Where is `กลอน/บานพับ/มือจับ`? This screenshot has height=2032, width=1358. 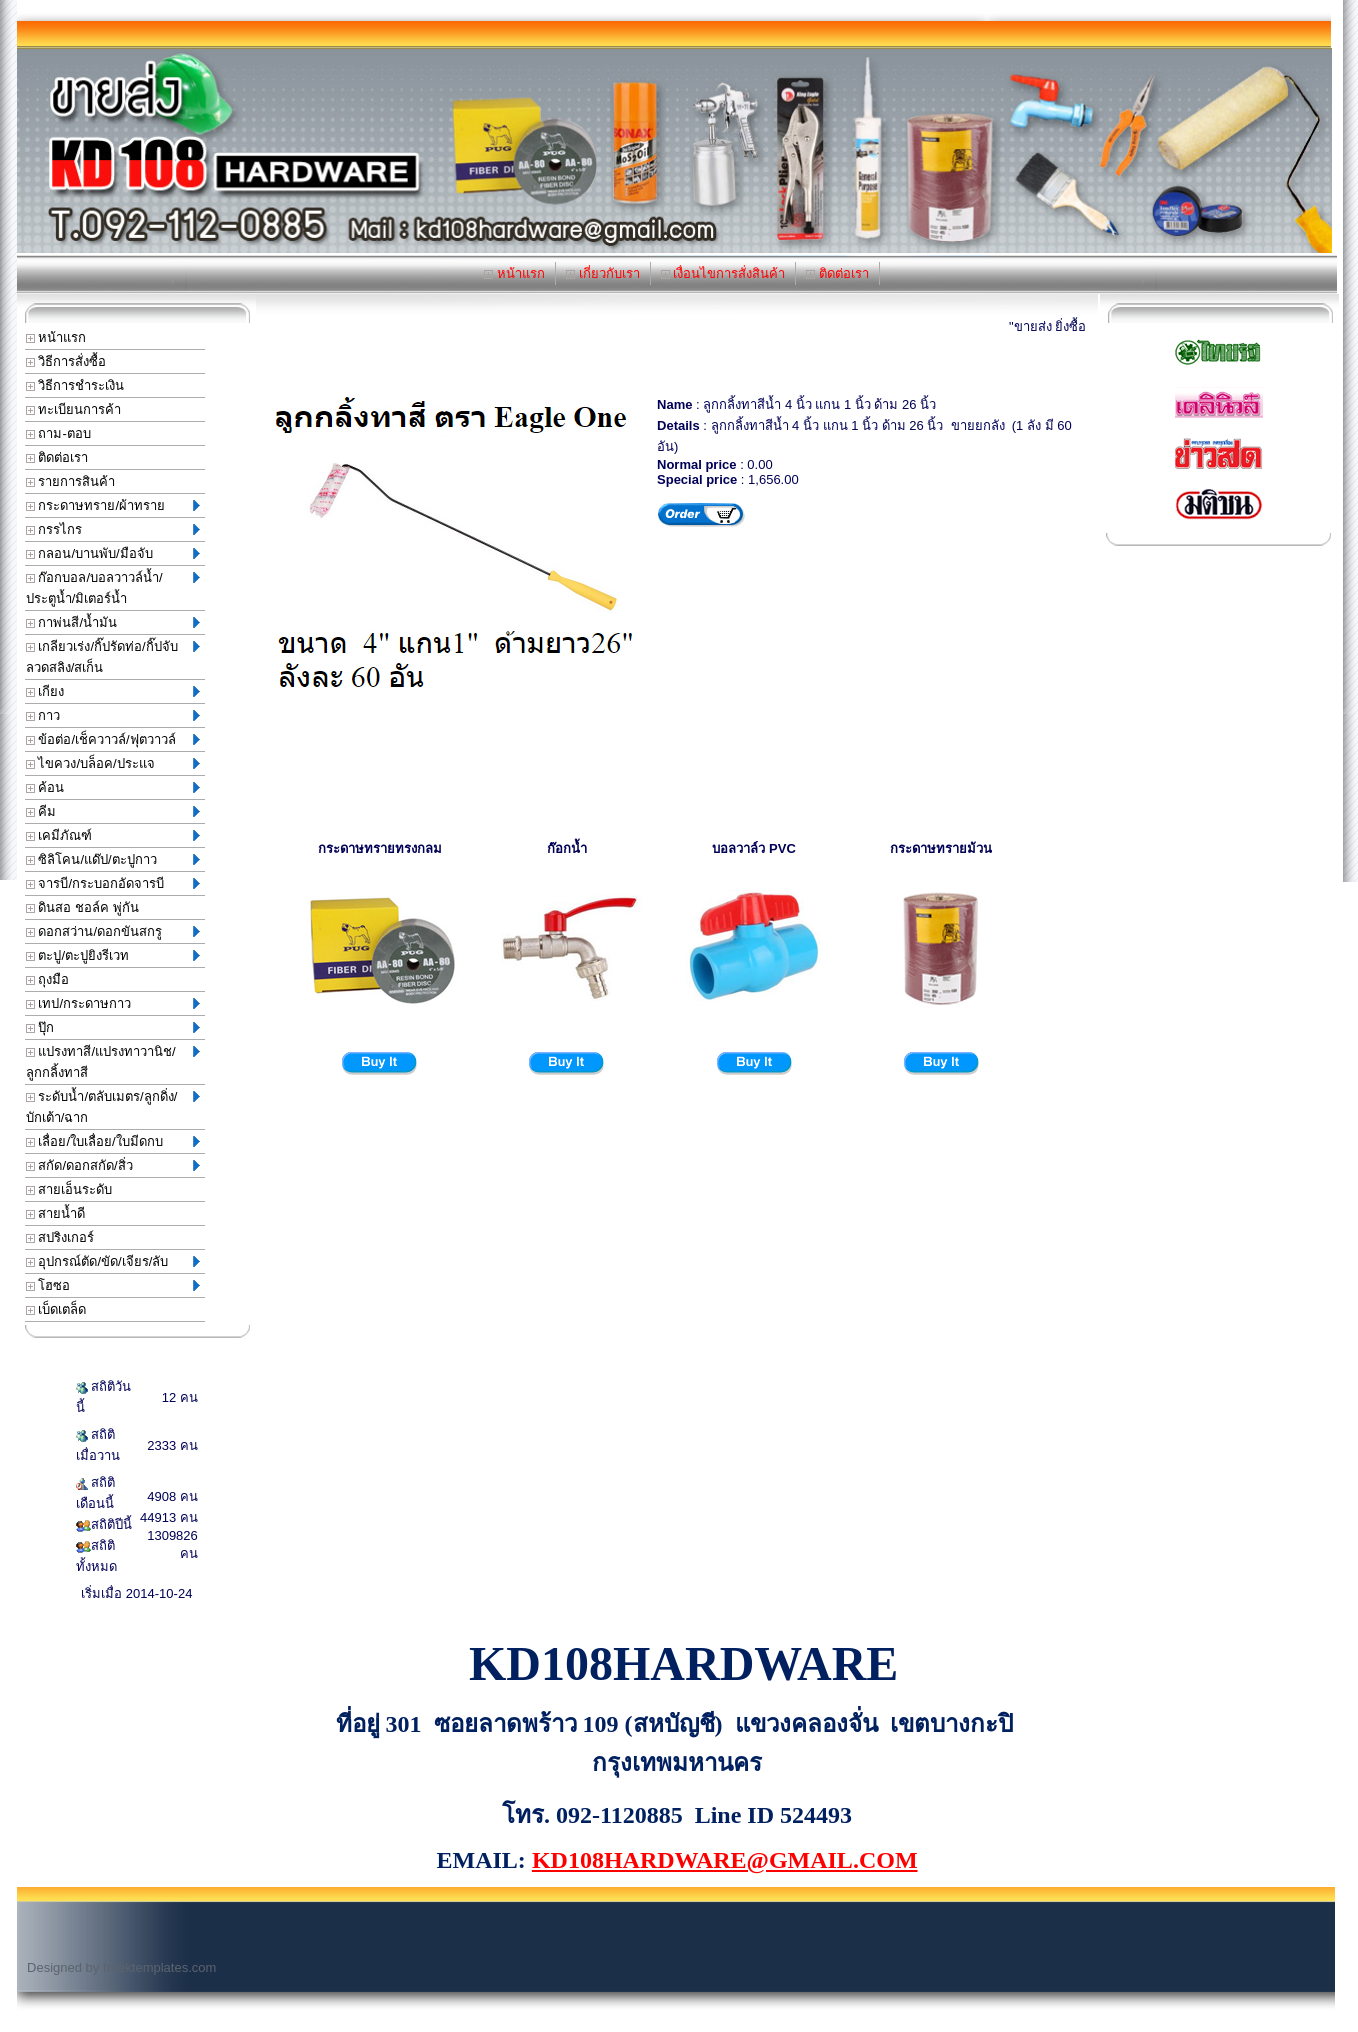 กลอน/บานพับ/มือจับ is located at coordinates (113, 553).